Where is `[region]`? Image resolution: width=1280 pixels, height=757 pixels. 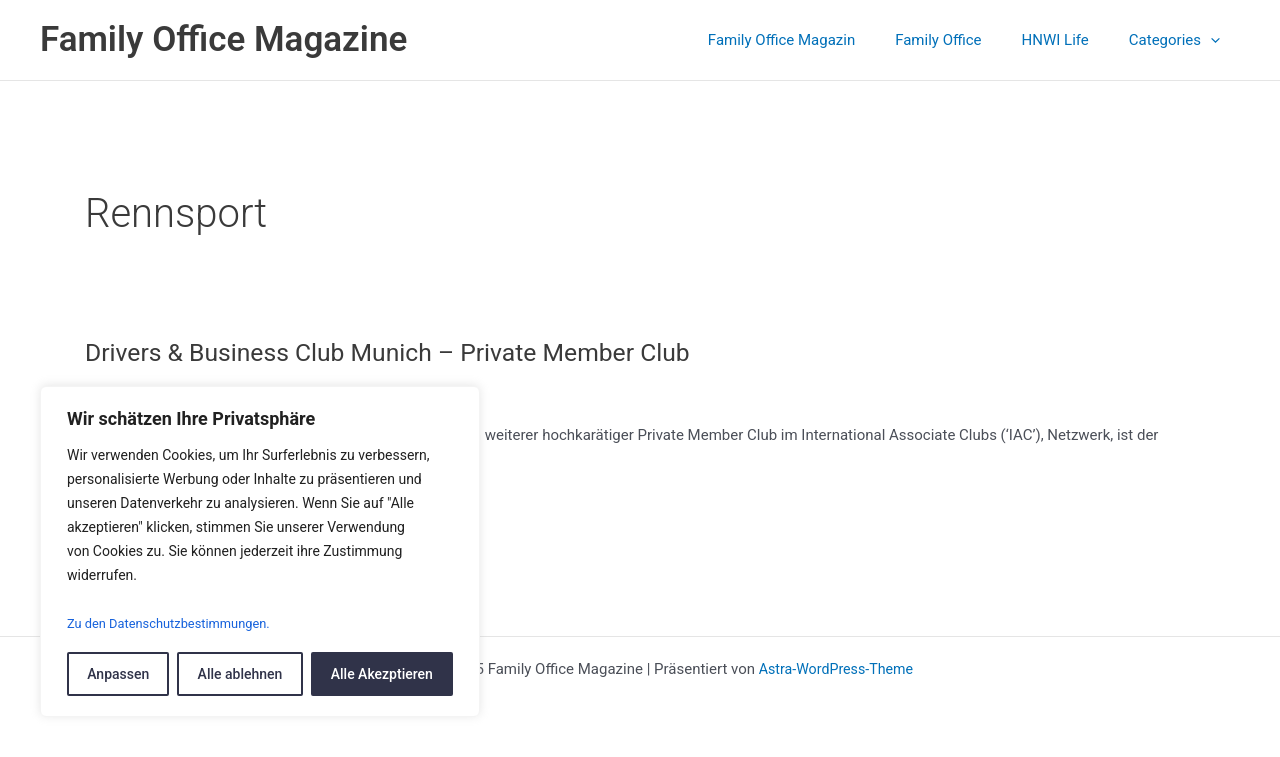 [region] is located at coordinates (260, 552).